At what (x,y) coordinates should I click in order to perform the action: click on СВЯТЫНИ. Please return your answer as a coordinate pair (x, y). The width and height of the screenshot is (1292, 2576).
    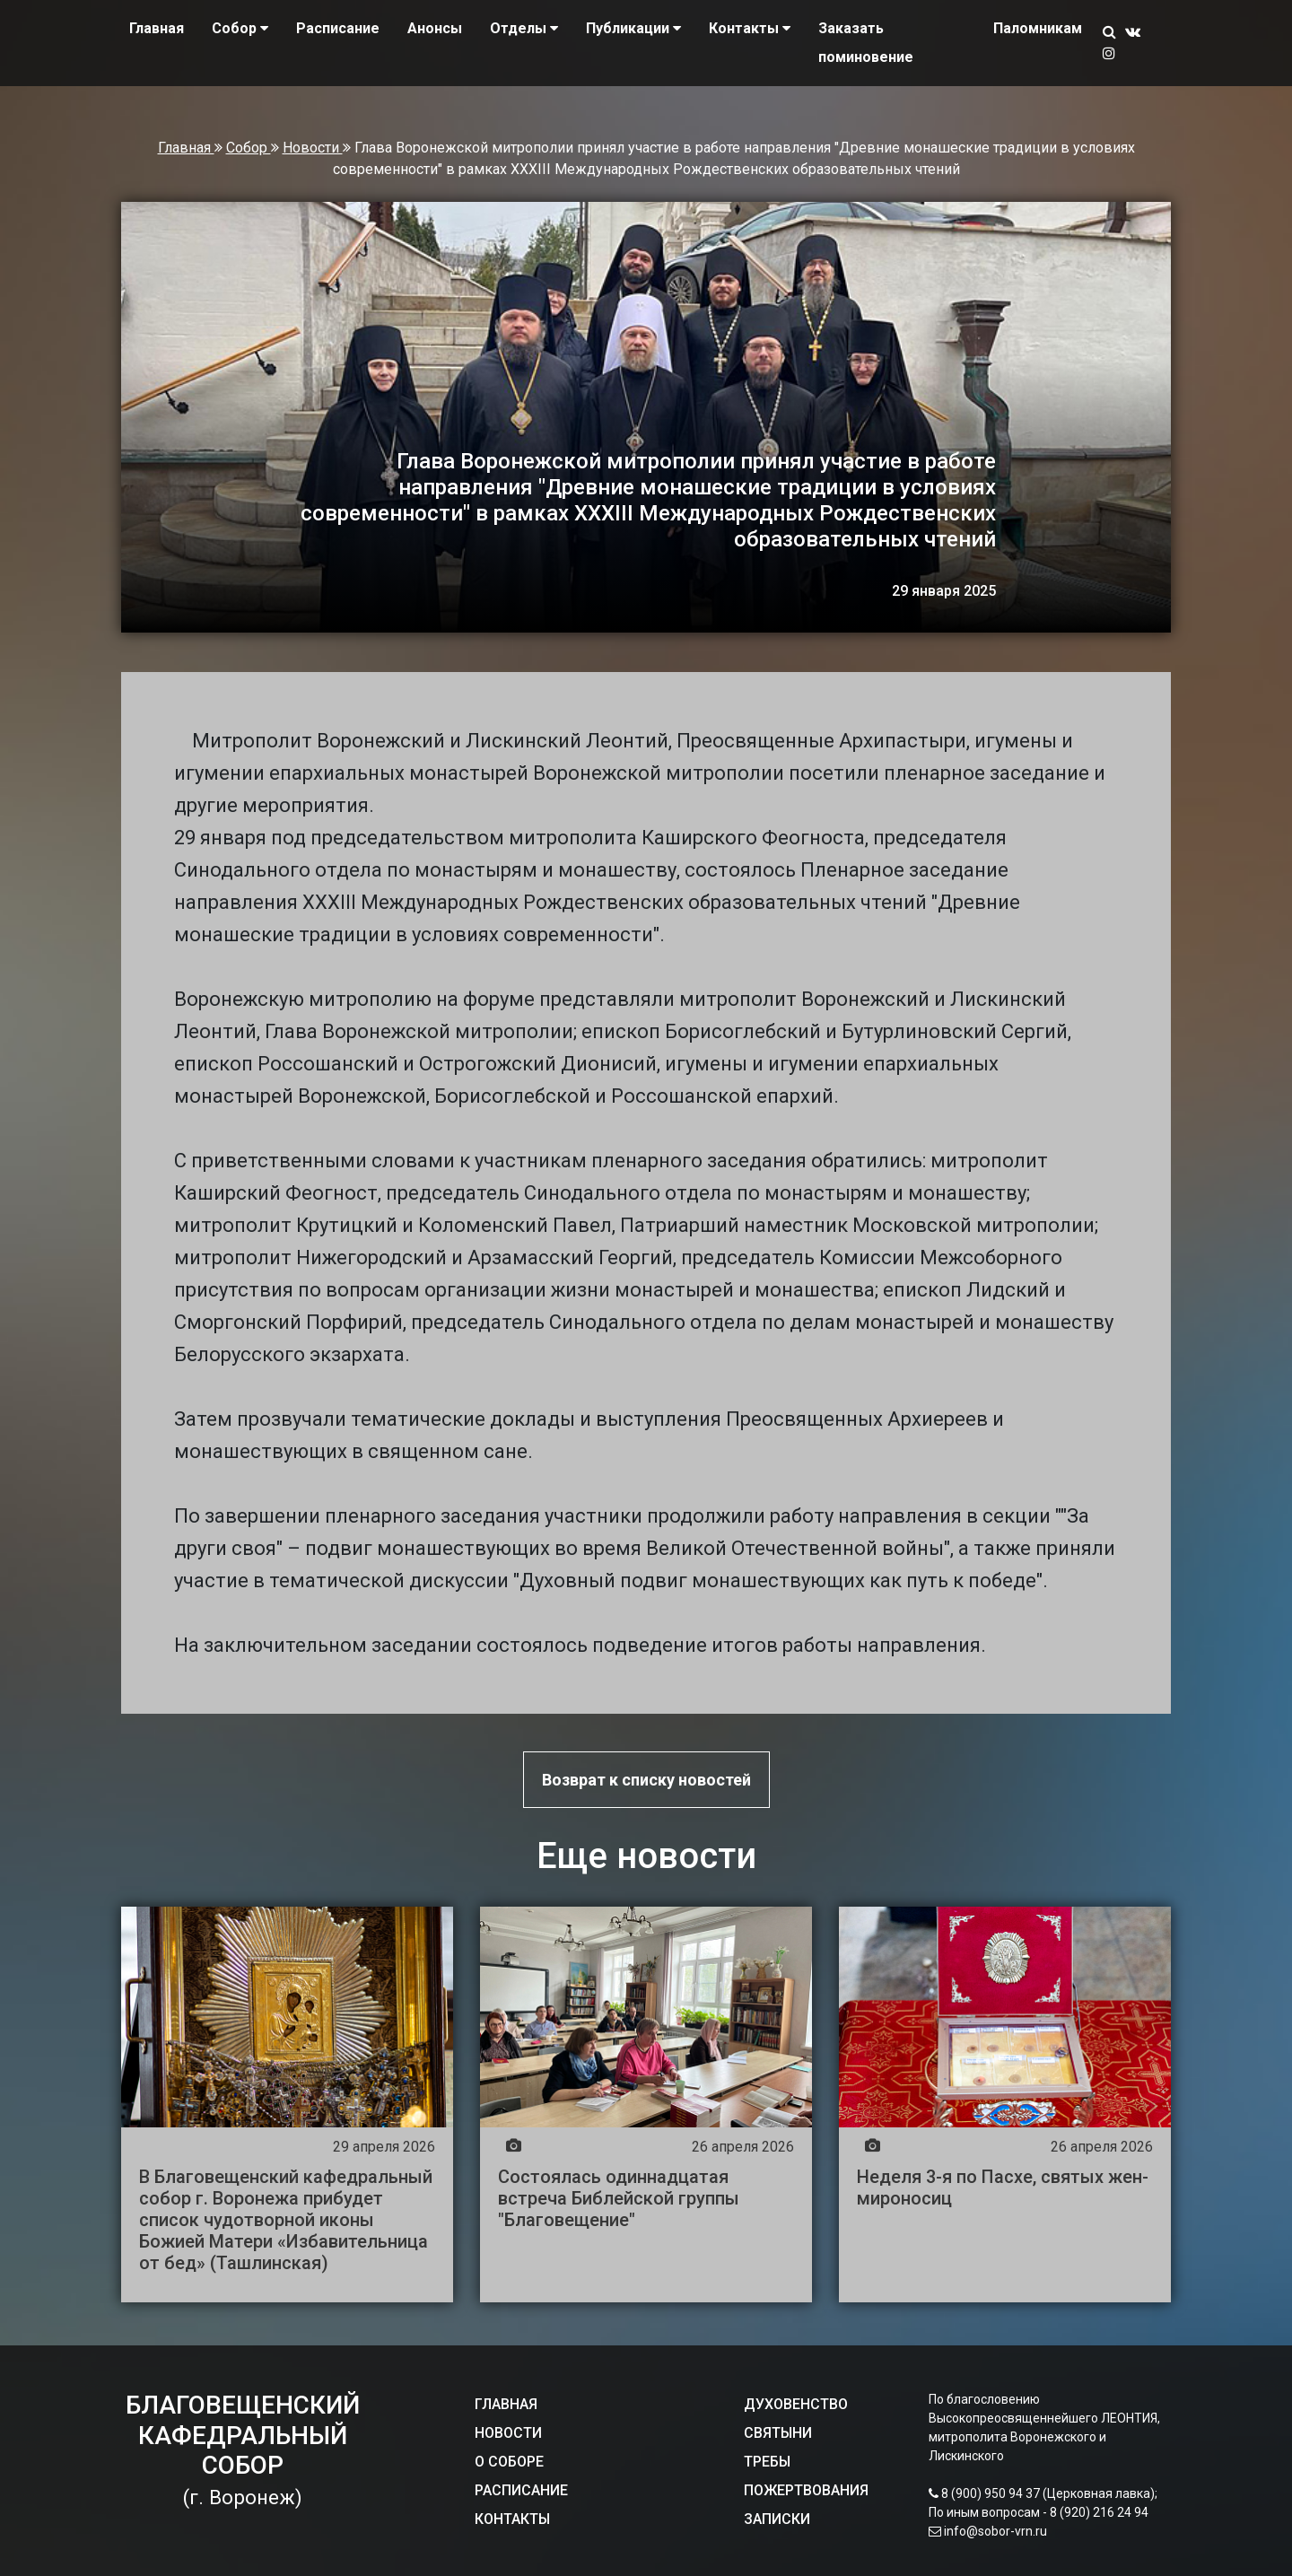
    Looking at the image, I should click on (778, 2432).